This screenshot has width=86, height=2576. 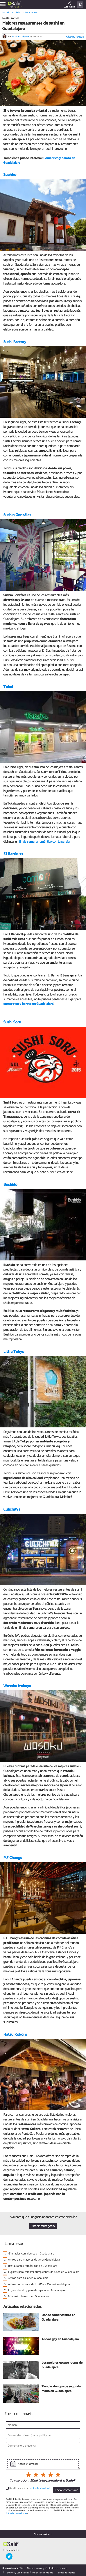 What do you see at coordinates (61, 2388) in the screenshot?
I see `Tiendas de ropa de segunda mano en Guadalajara` at bounding box center [61, 2388].